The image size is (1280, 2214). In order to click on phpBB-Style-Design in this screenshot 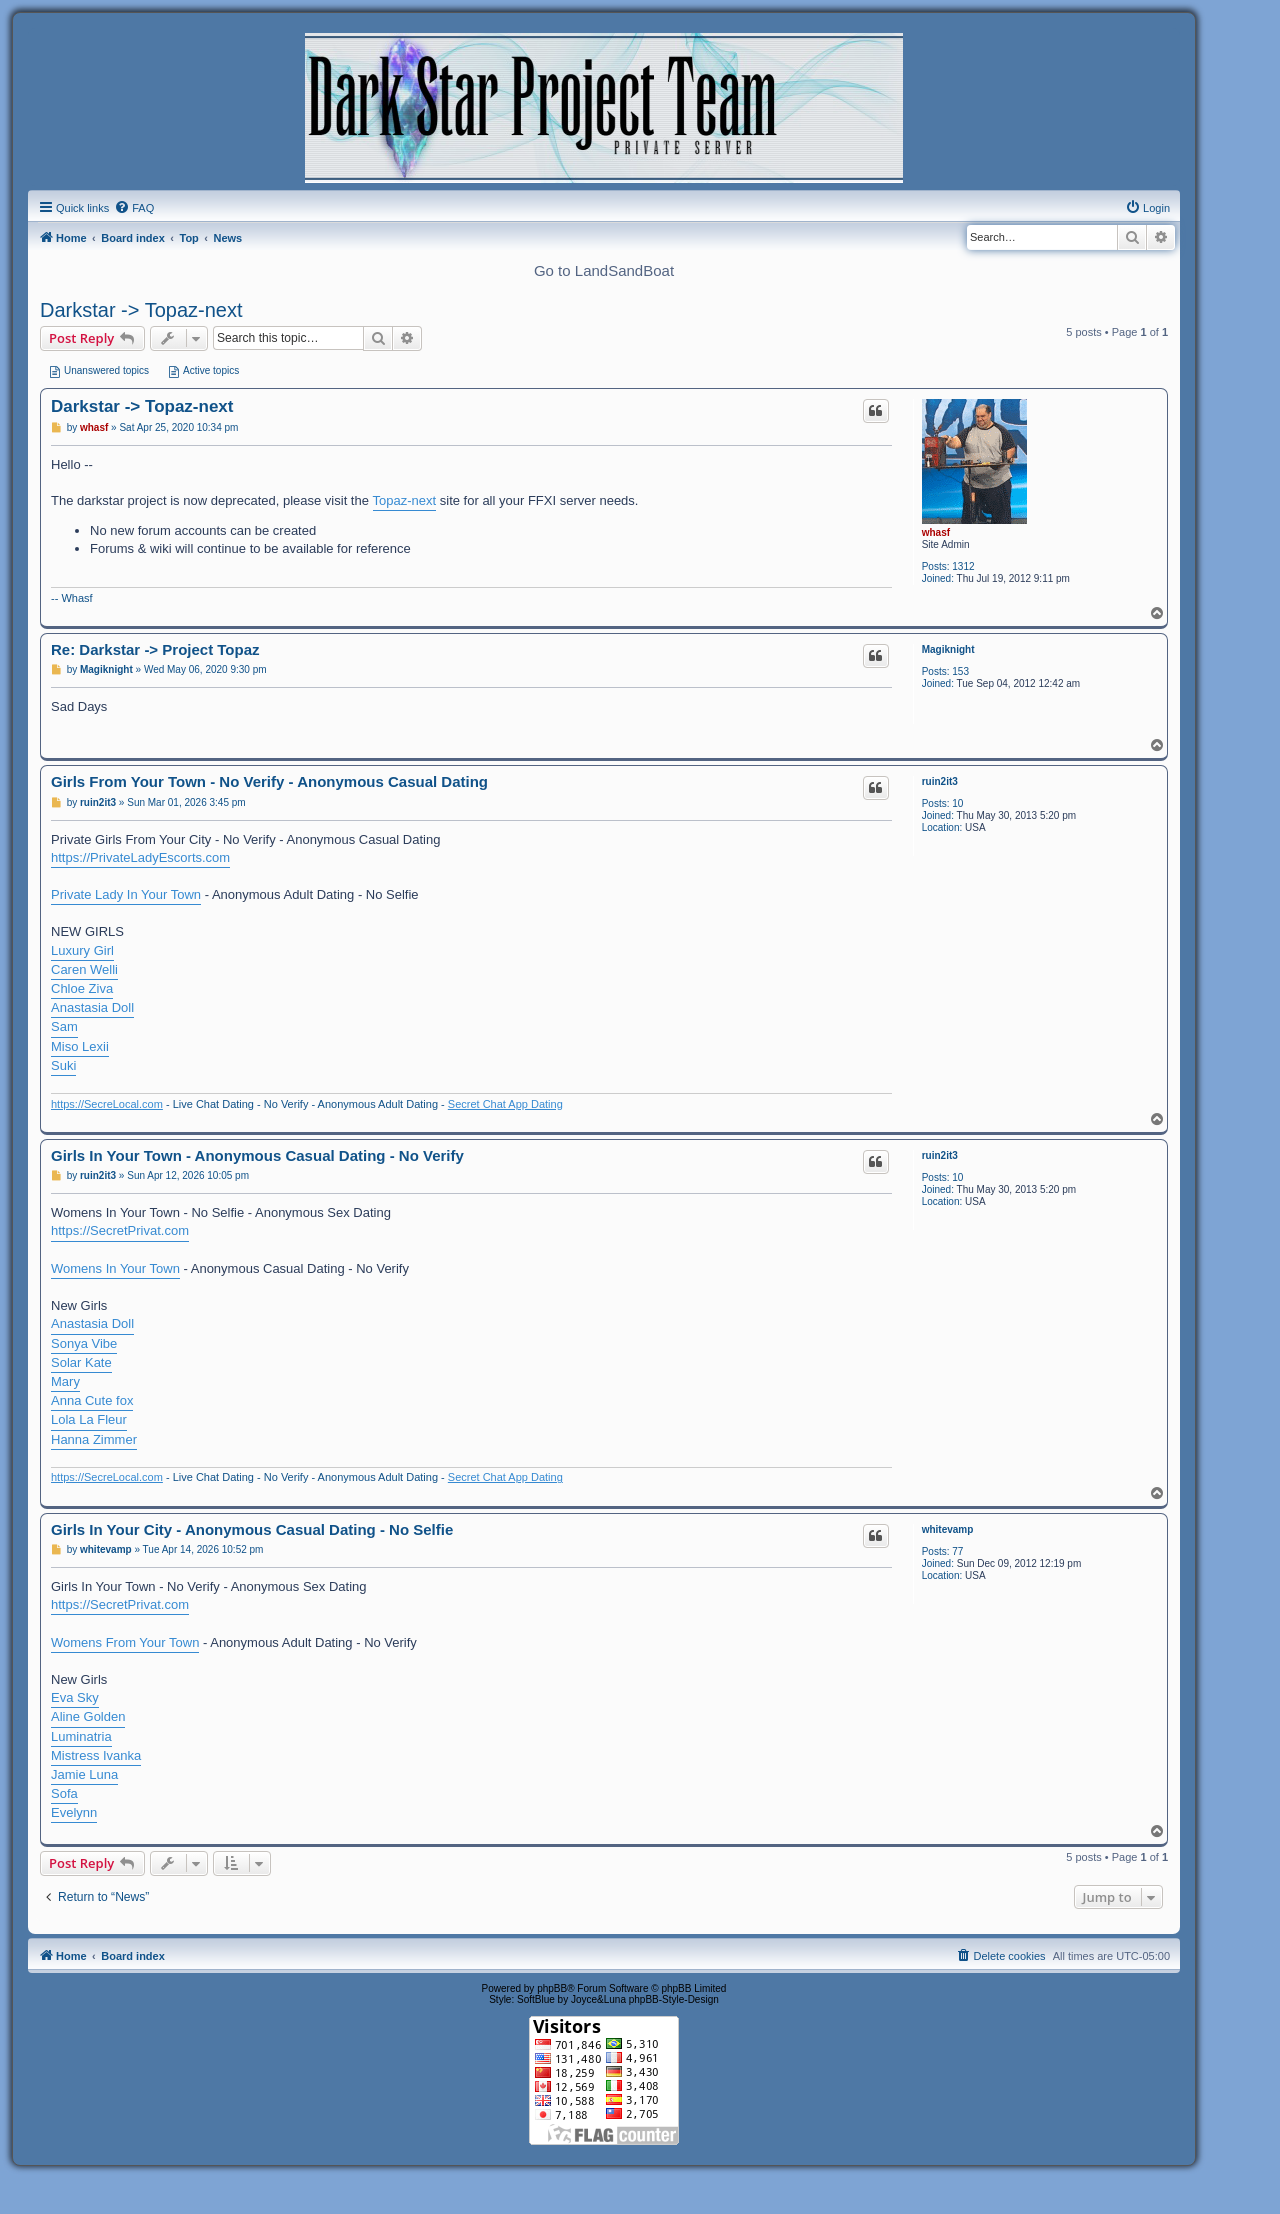, I will do `click(674, 1999)`.